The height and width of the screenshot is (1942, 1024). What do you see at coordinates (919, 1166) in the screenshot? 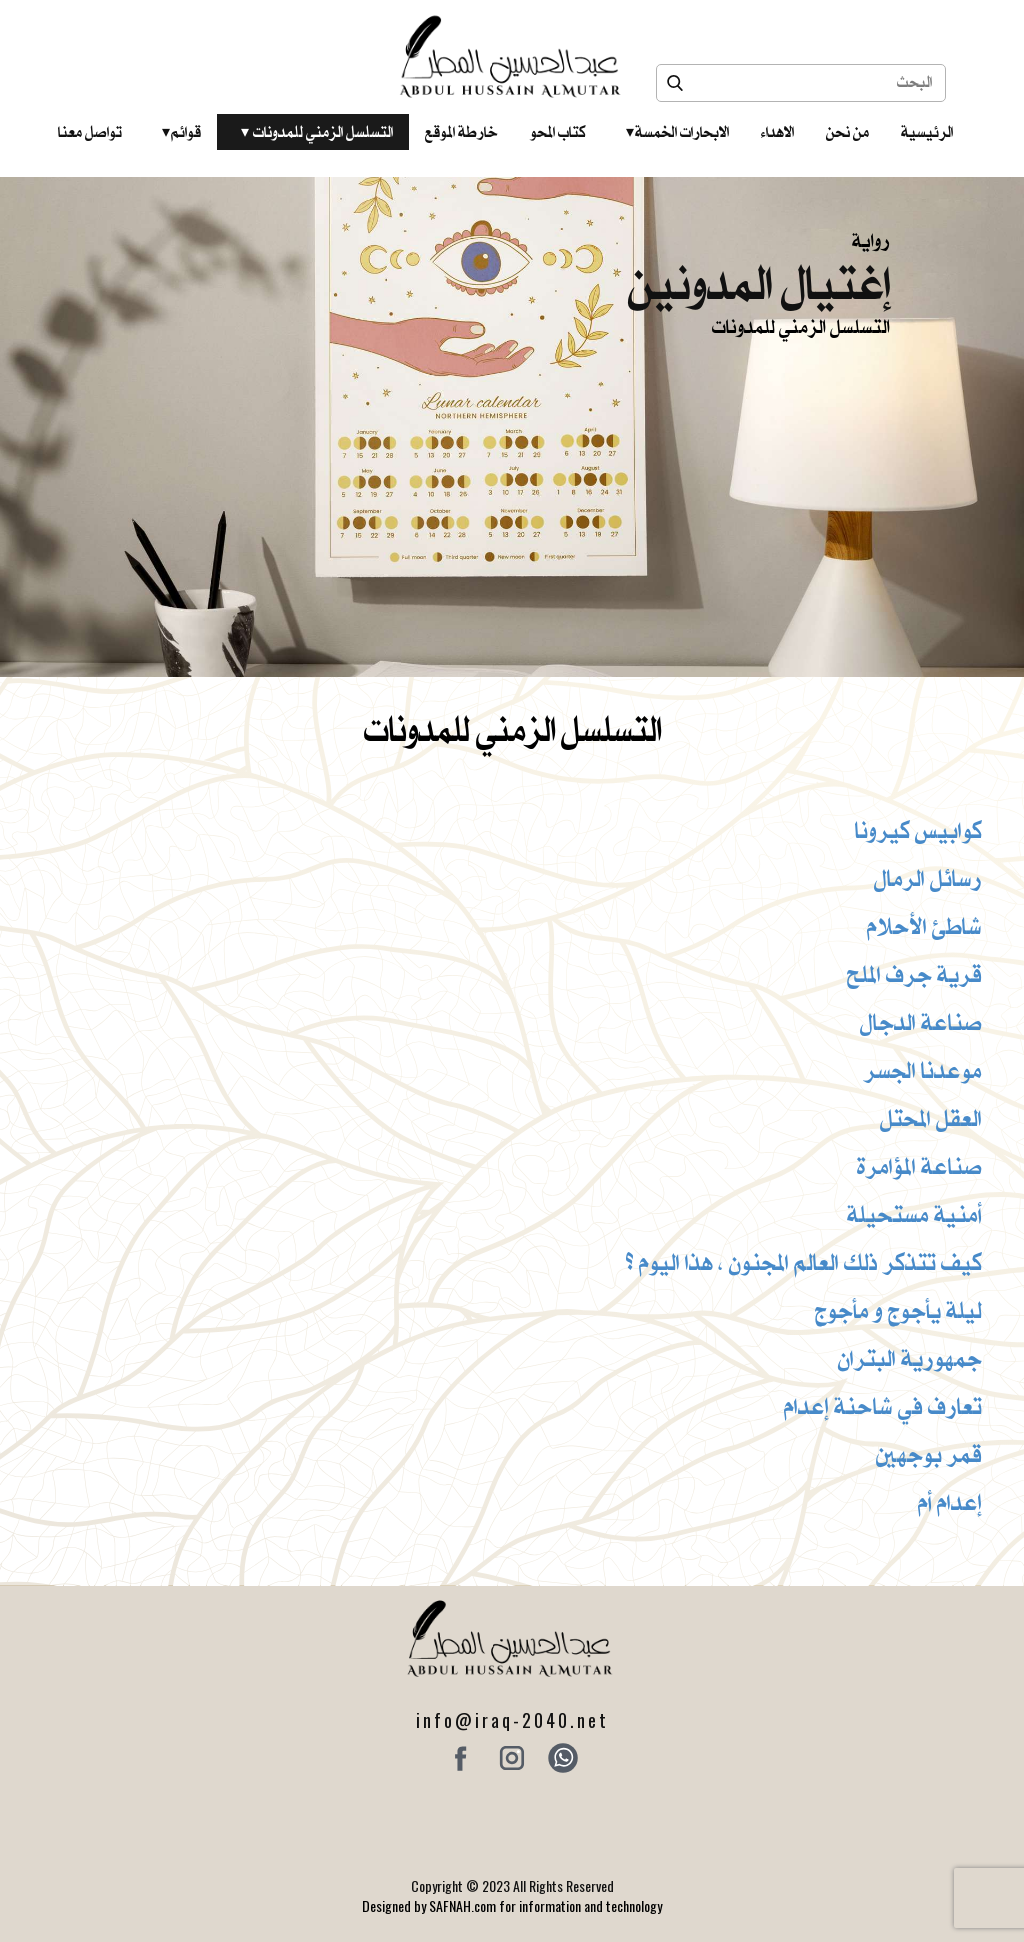
I see `صناعة المؤامرة` at bounding box center [919, 1166].